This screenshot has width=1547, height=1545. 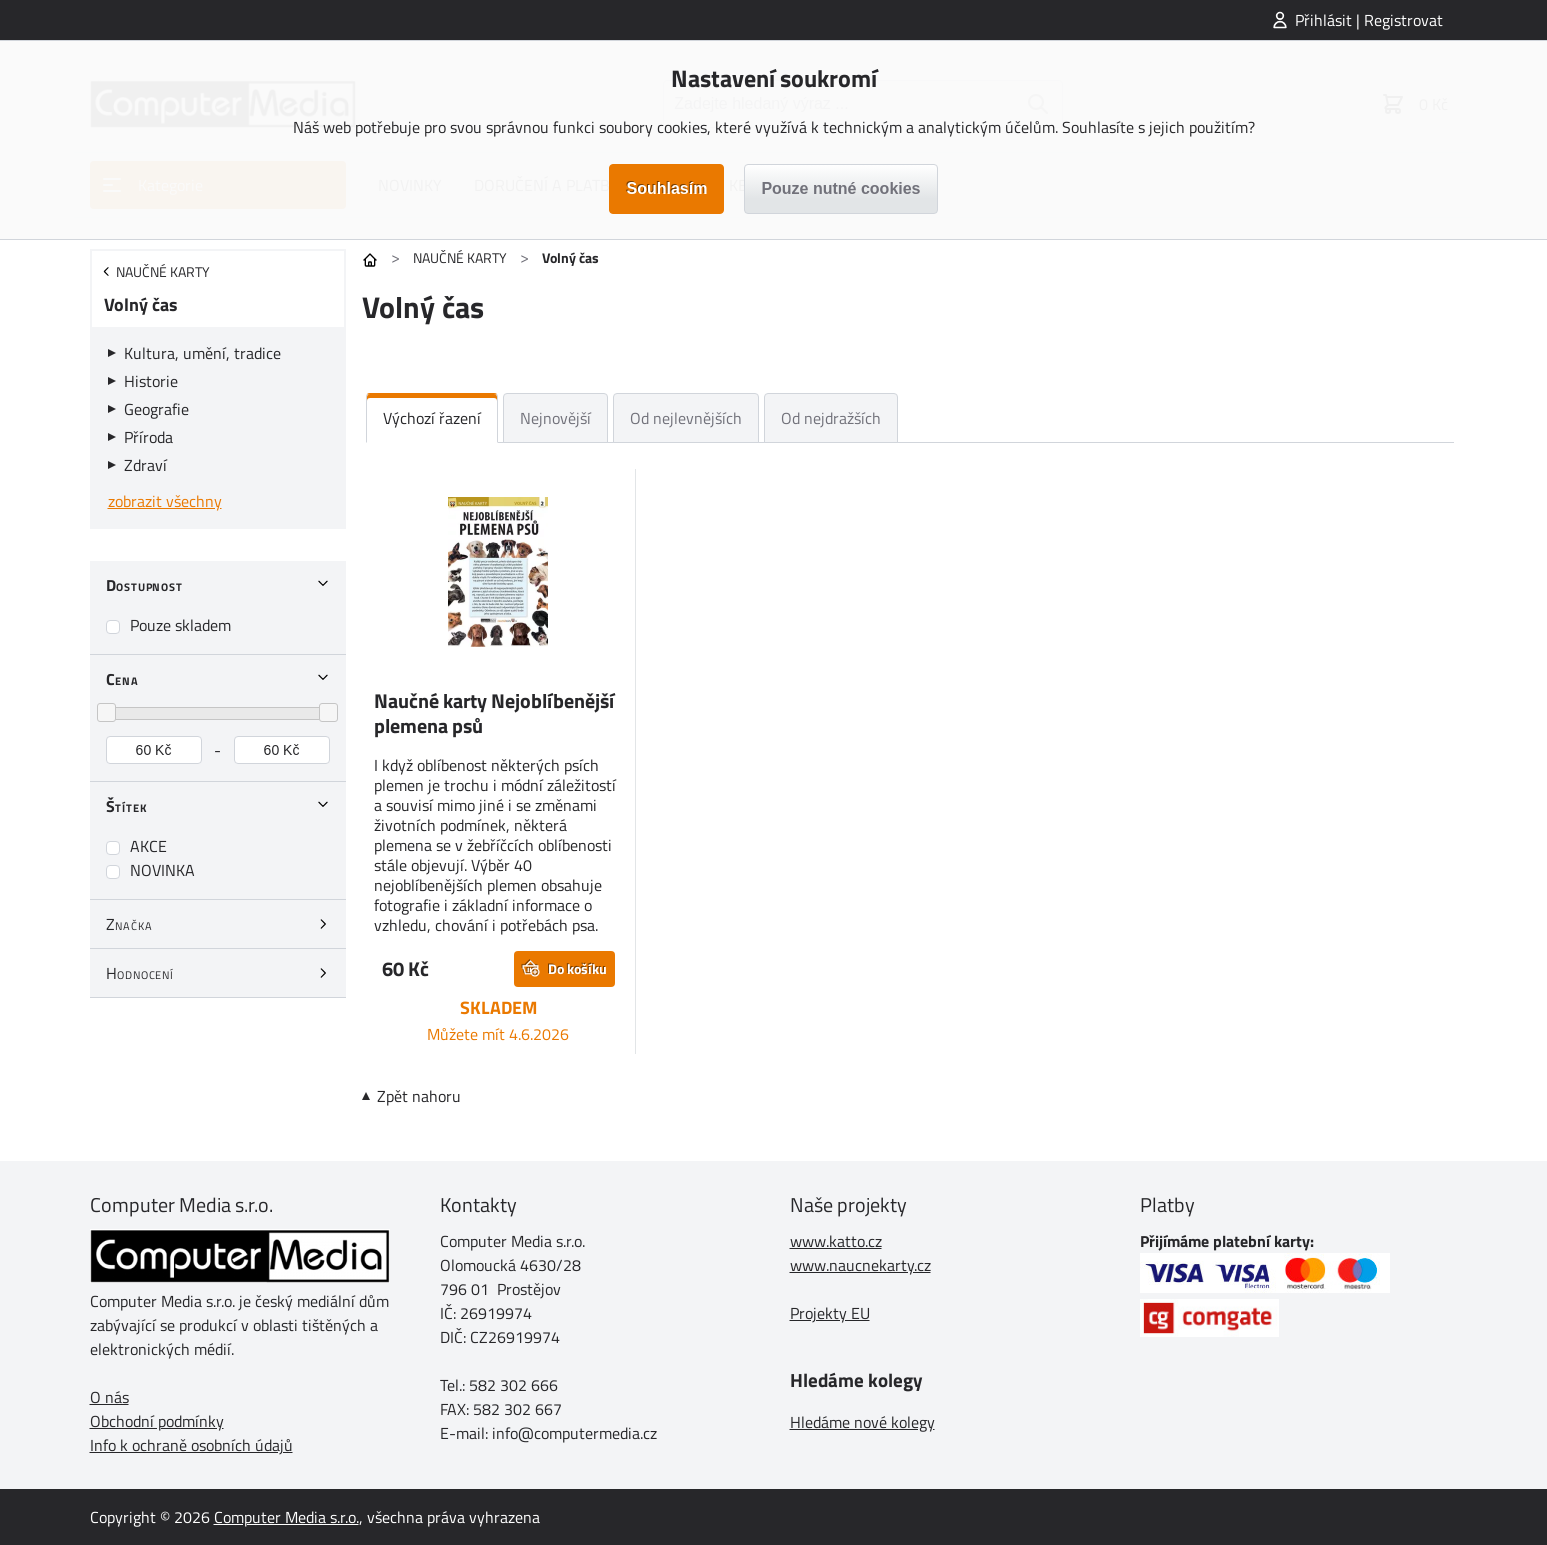 I want to click on Kultura, umění, tradice, so click(x=202, y=353).